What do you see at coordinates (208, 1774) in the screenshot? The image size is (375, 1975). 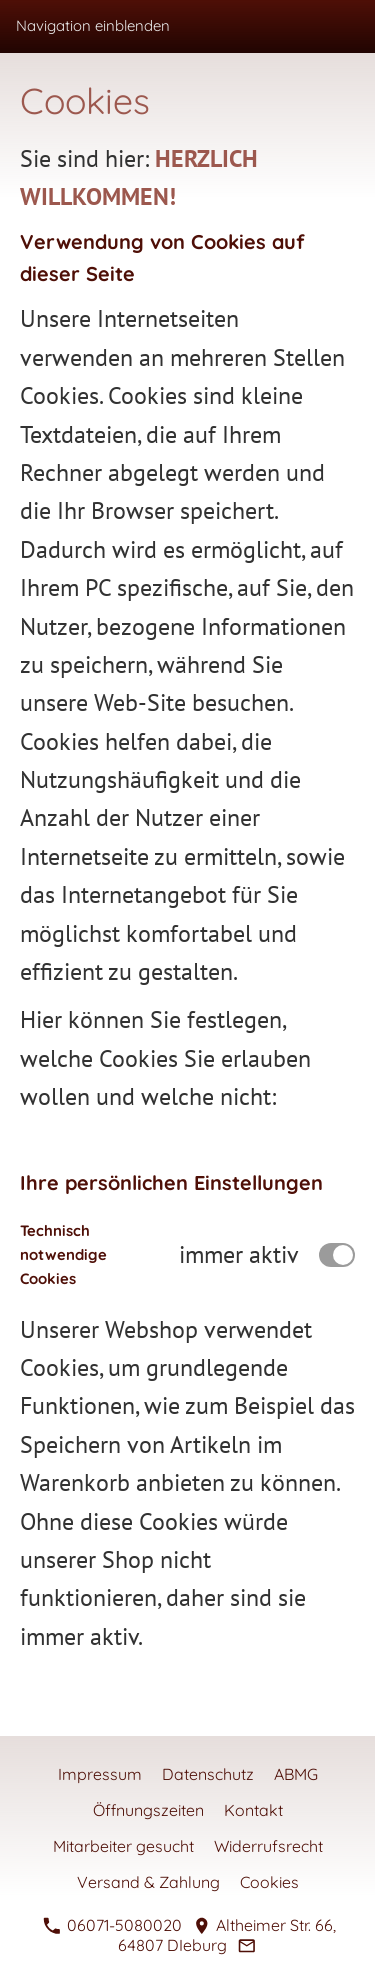 I see `Datenschutz` at bounding box center [208, 1774].